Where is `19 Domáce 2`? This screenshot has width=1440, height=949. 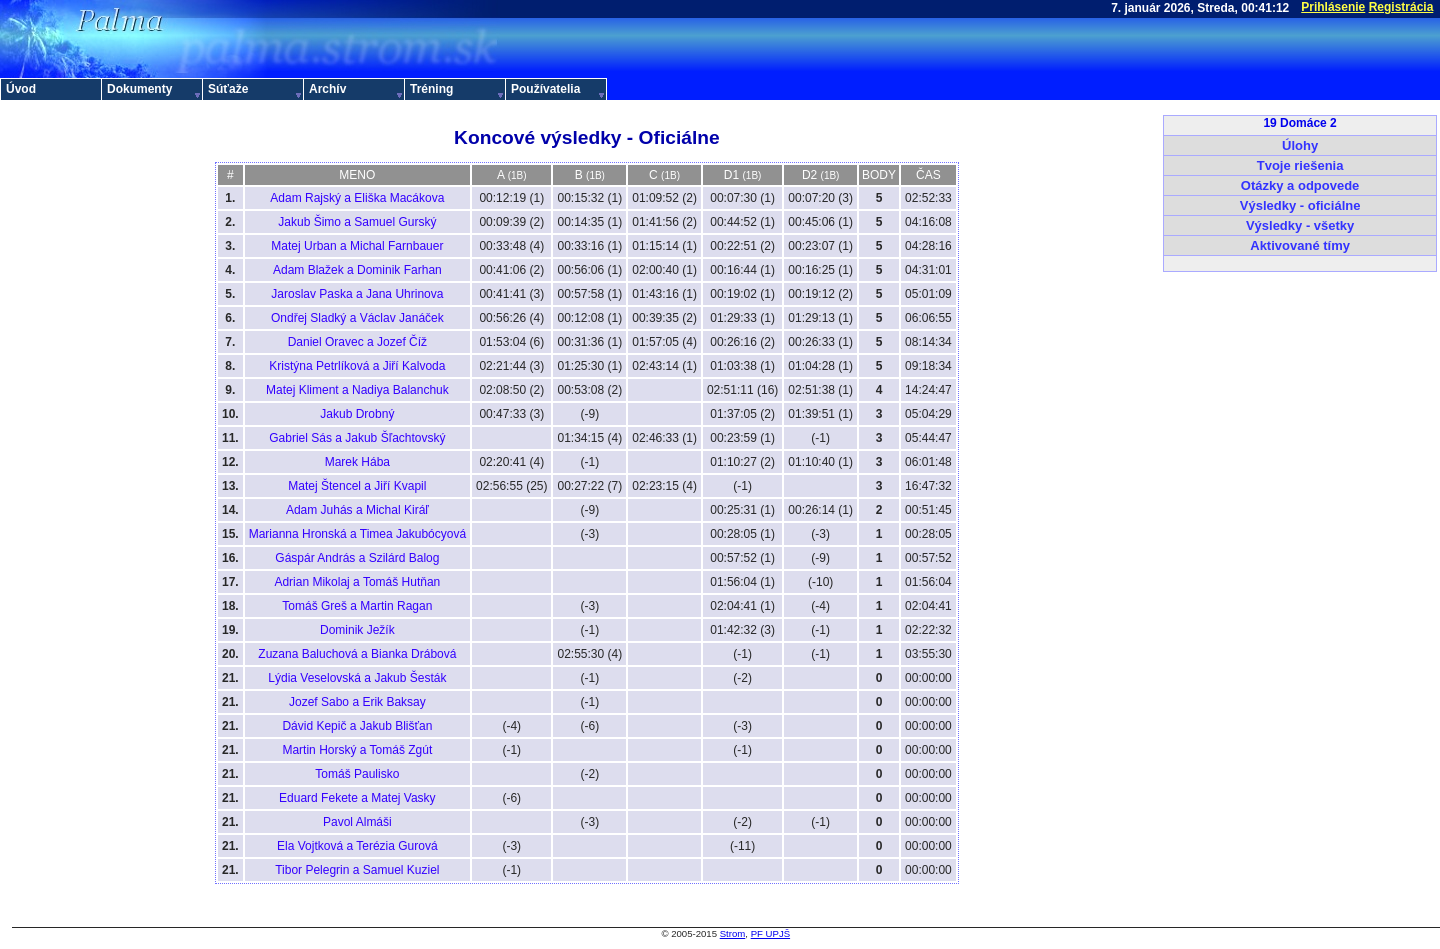
19 Domáce 2 is located at coordinates (1299, 123).